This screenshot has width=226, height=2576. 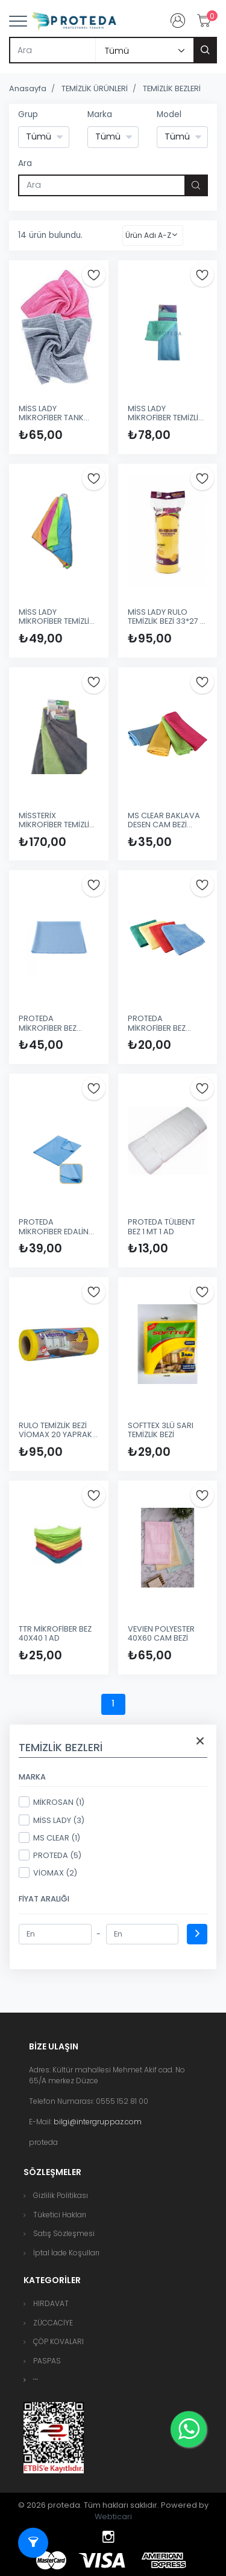 I want to click on Grup, so click(x=28, y=114).